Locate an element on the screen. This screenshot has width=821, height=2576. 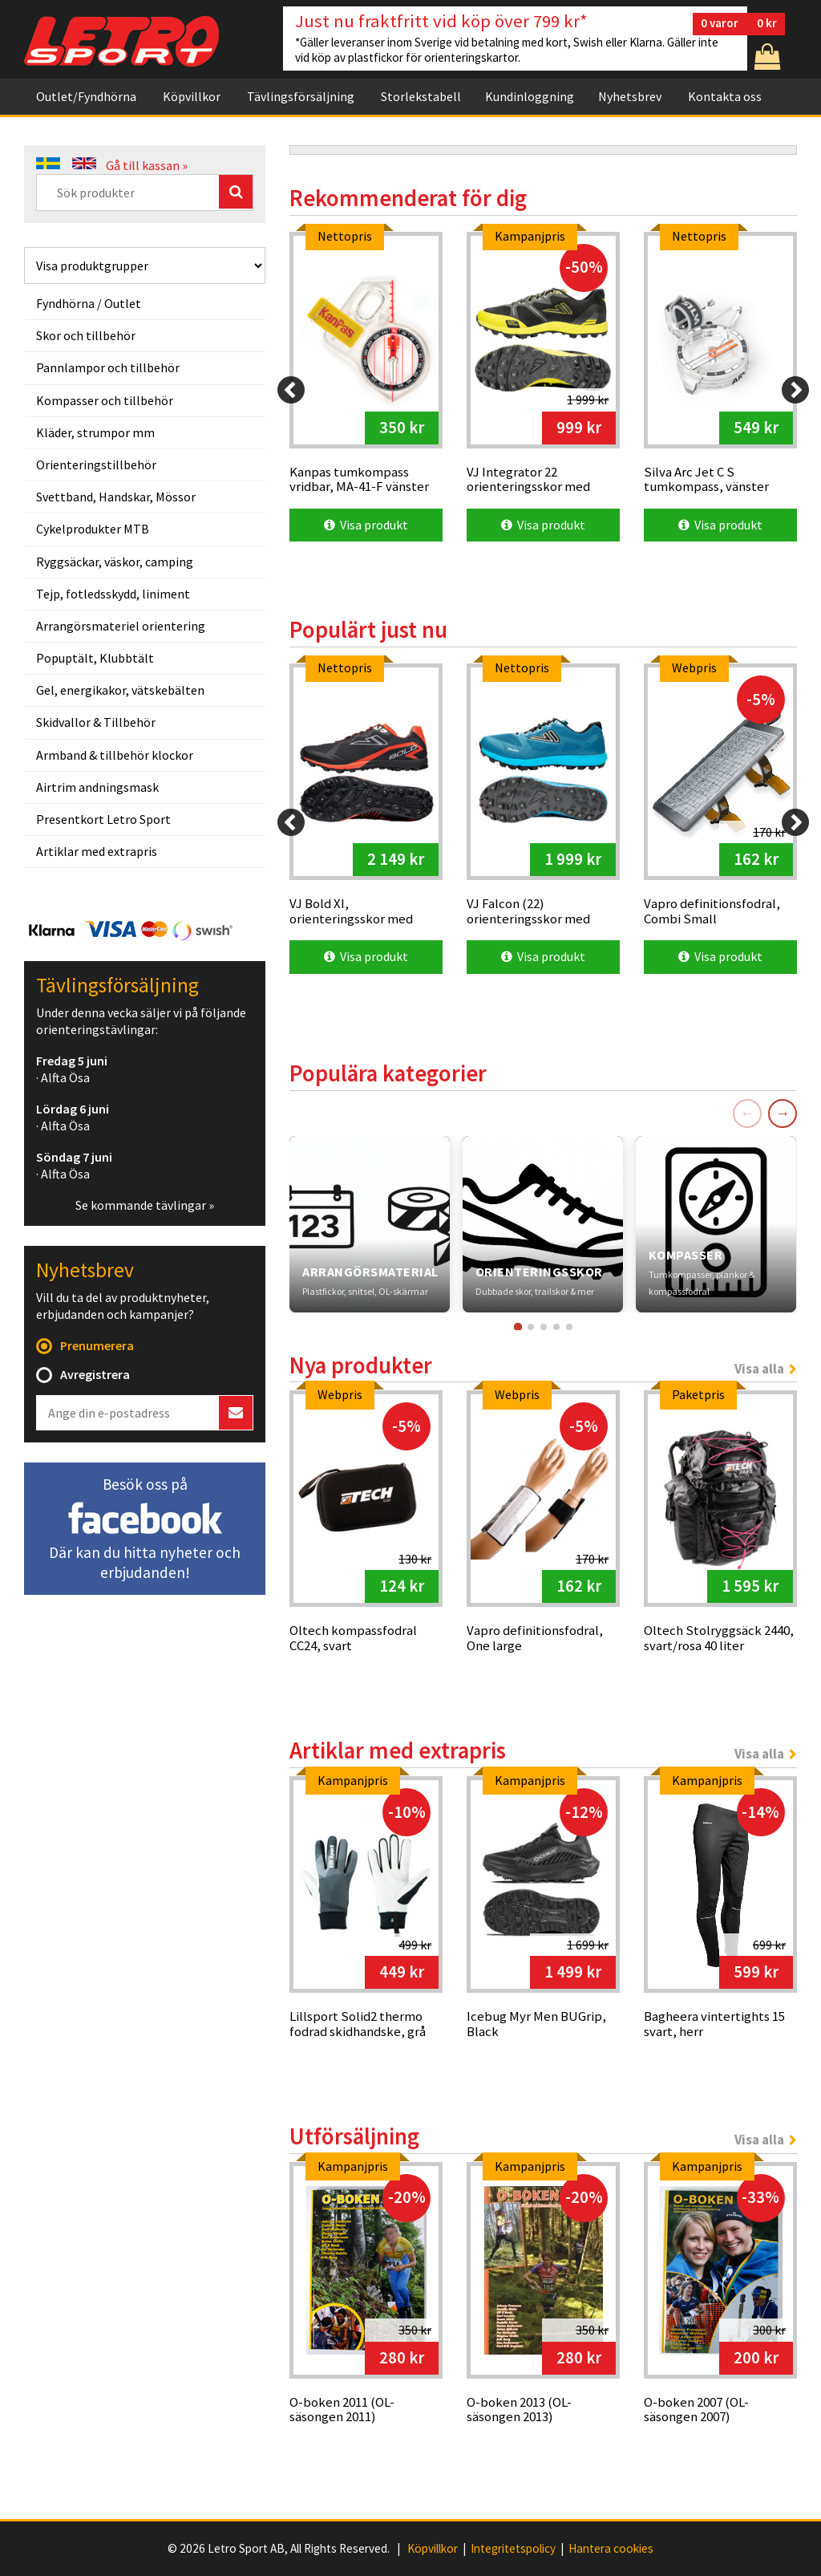
Tejp, fotledsskydd, liniment is located at coordinates (113, 594).